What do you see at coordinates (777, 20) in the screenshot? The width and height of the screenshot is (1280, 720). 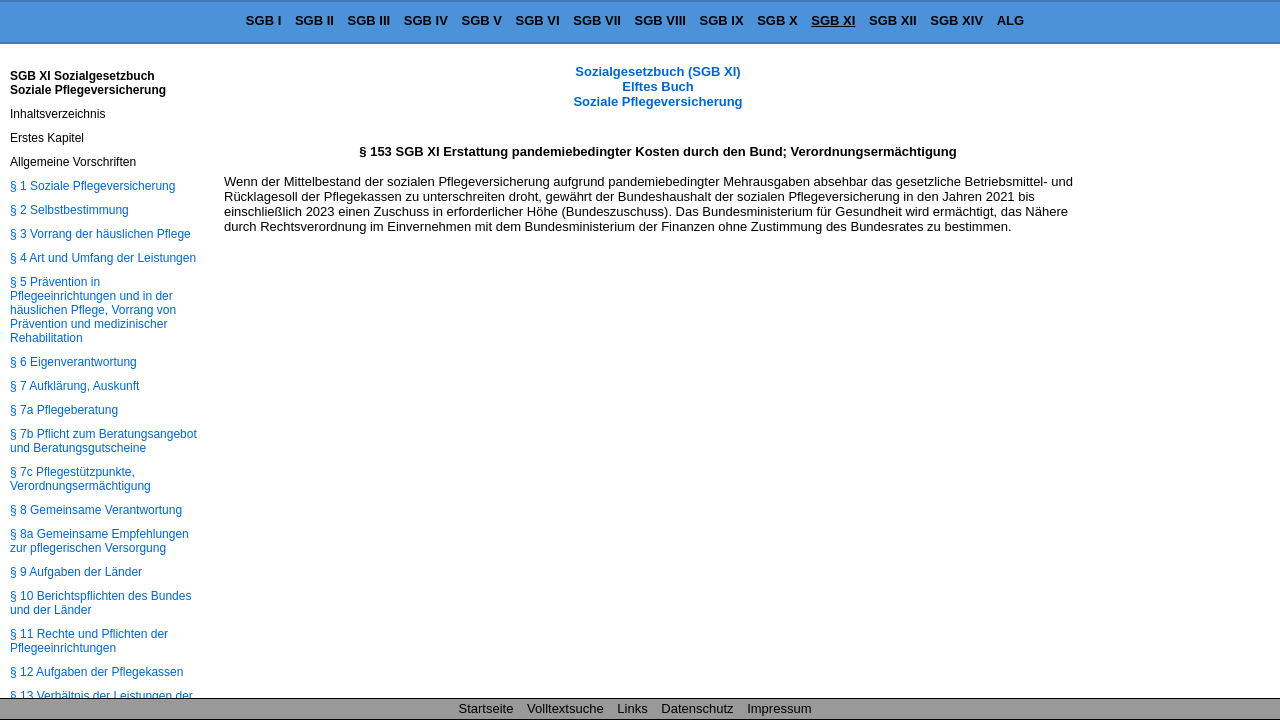 I see `SGB X` at bounding box center [777, 20].